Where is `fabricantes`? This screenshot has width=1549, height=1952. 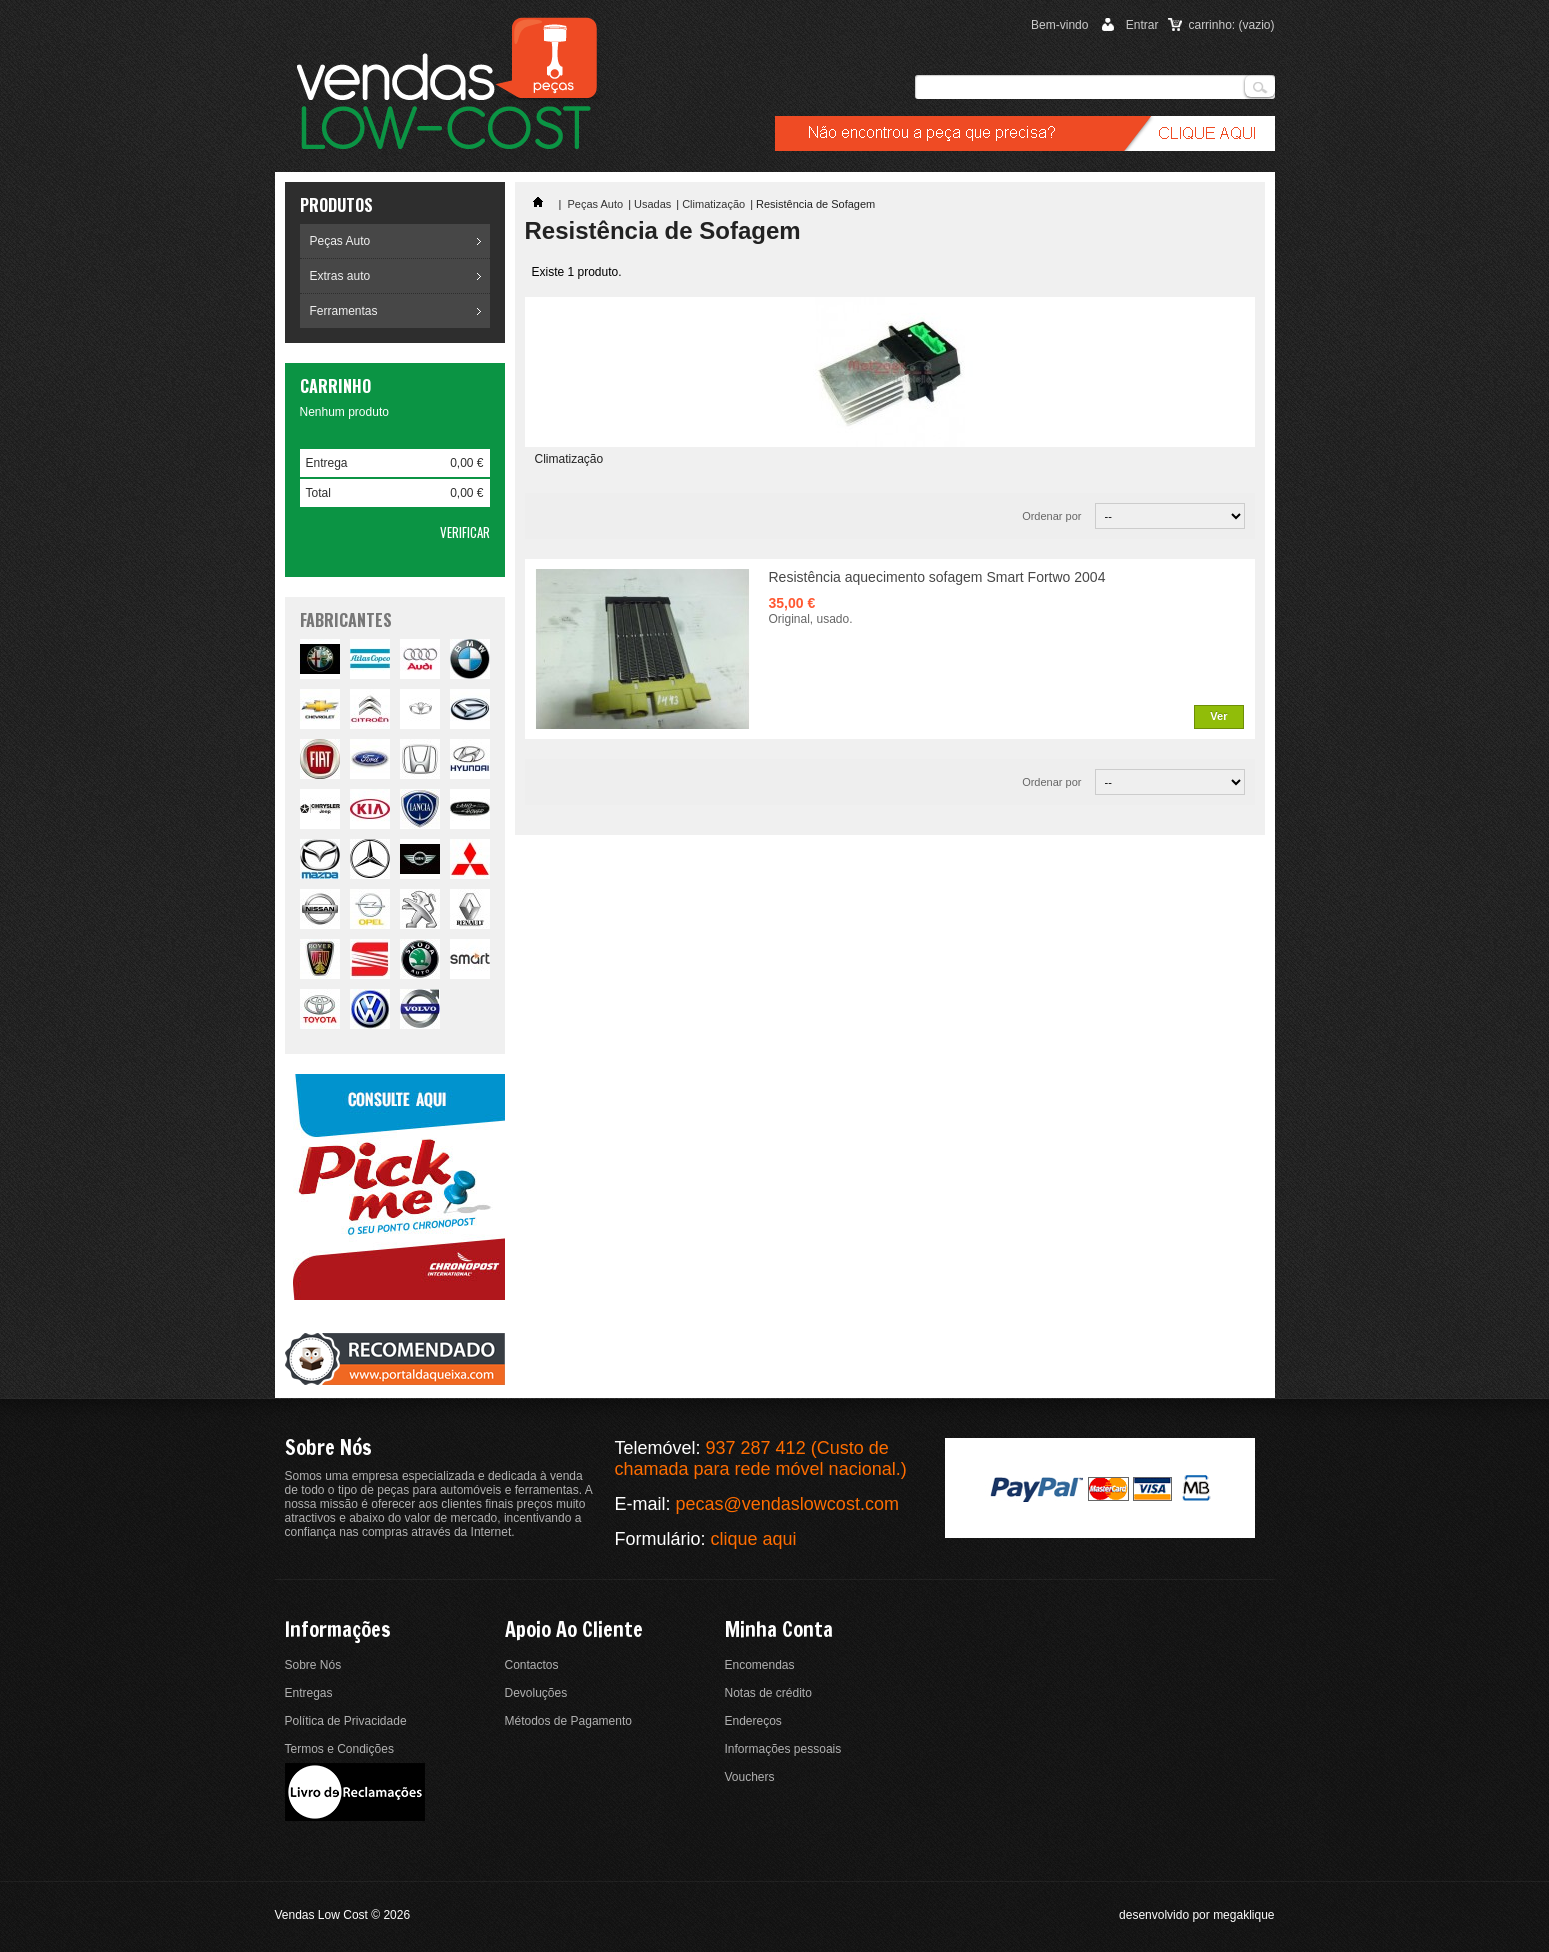
fabricantes is located at coordinates (346, 620).